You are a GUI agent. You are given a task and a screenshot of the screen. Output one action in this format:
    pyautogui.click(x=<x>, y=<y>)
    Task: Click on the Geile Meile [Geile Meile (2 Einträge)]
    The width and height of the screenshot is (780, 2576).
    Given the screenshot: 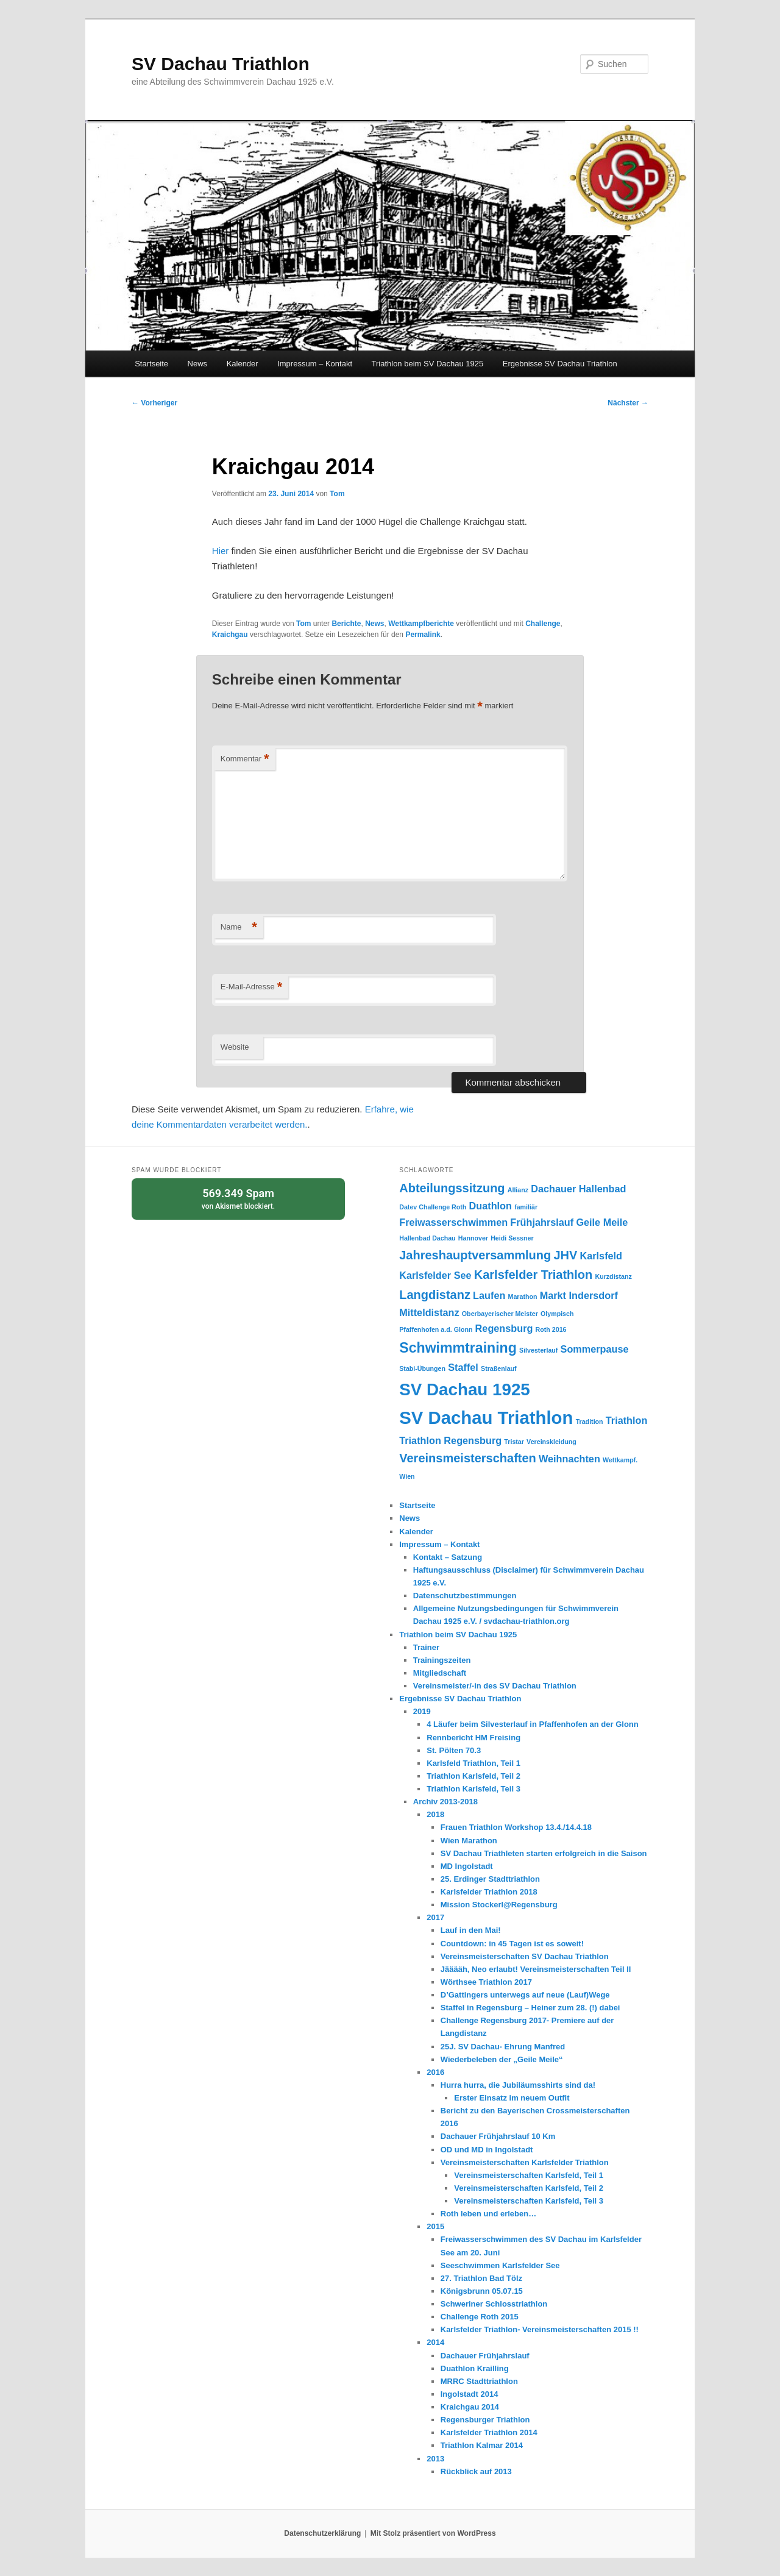 What is the action you would take?
    pyautogui.click(x=602, y=1222)
    